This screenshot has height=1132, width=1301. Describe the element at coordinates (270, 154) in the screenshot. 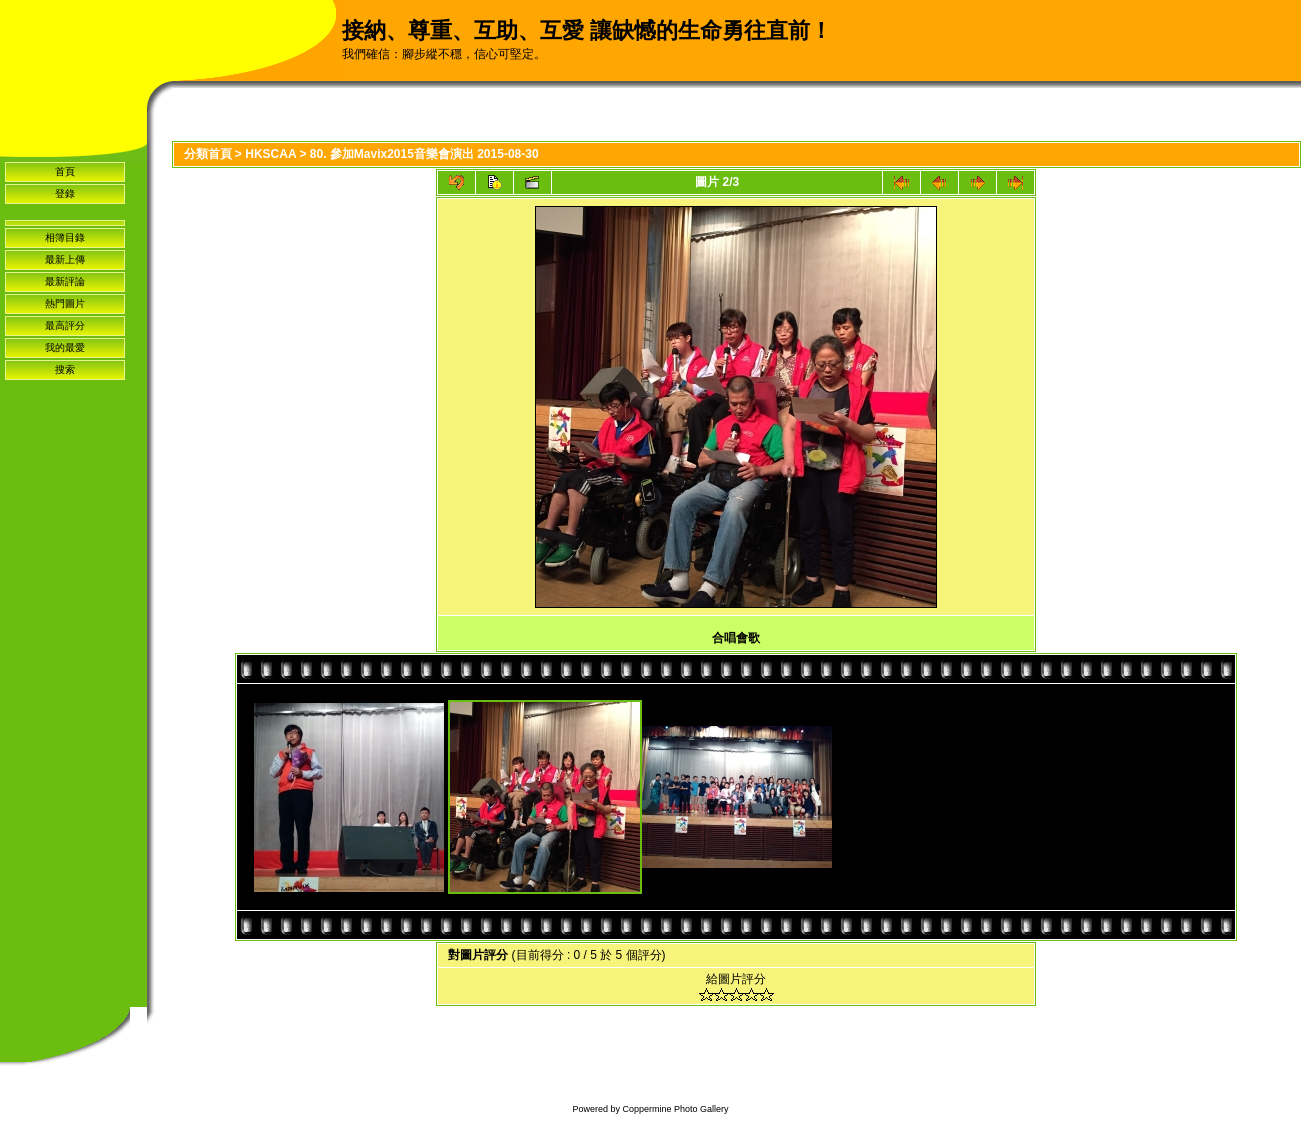

I see `HKSCAA` at that location.